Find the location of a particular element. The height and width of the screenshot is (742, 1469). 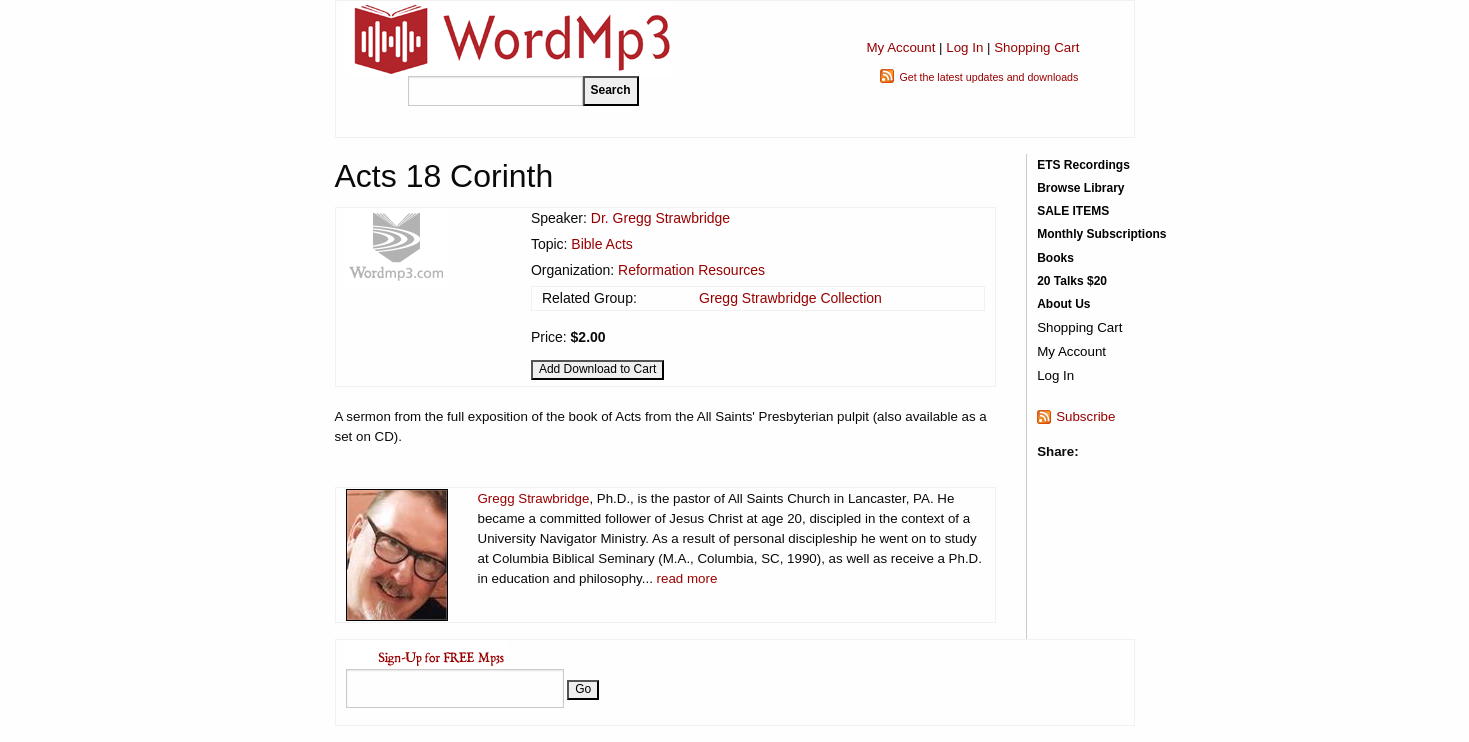

Gregg Strawbridge is located at coordinates (534, 498).